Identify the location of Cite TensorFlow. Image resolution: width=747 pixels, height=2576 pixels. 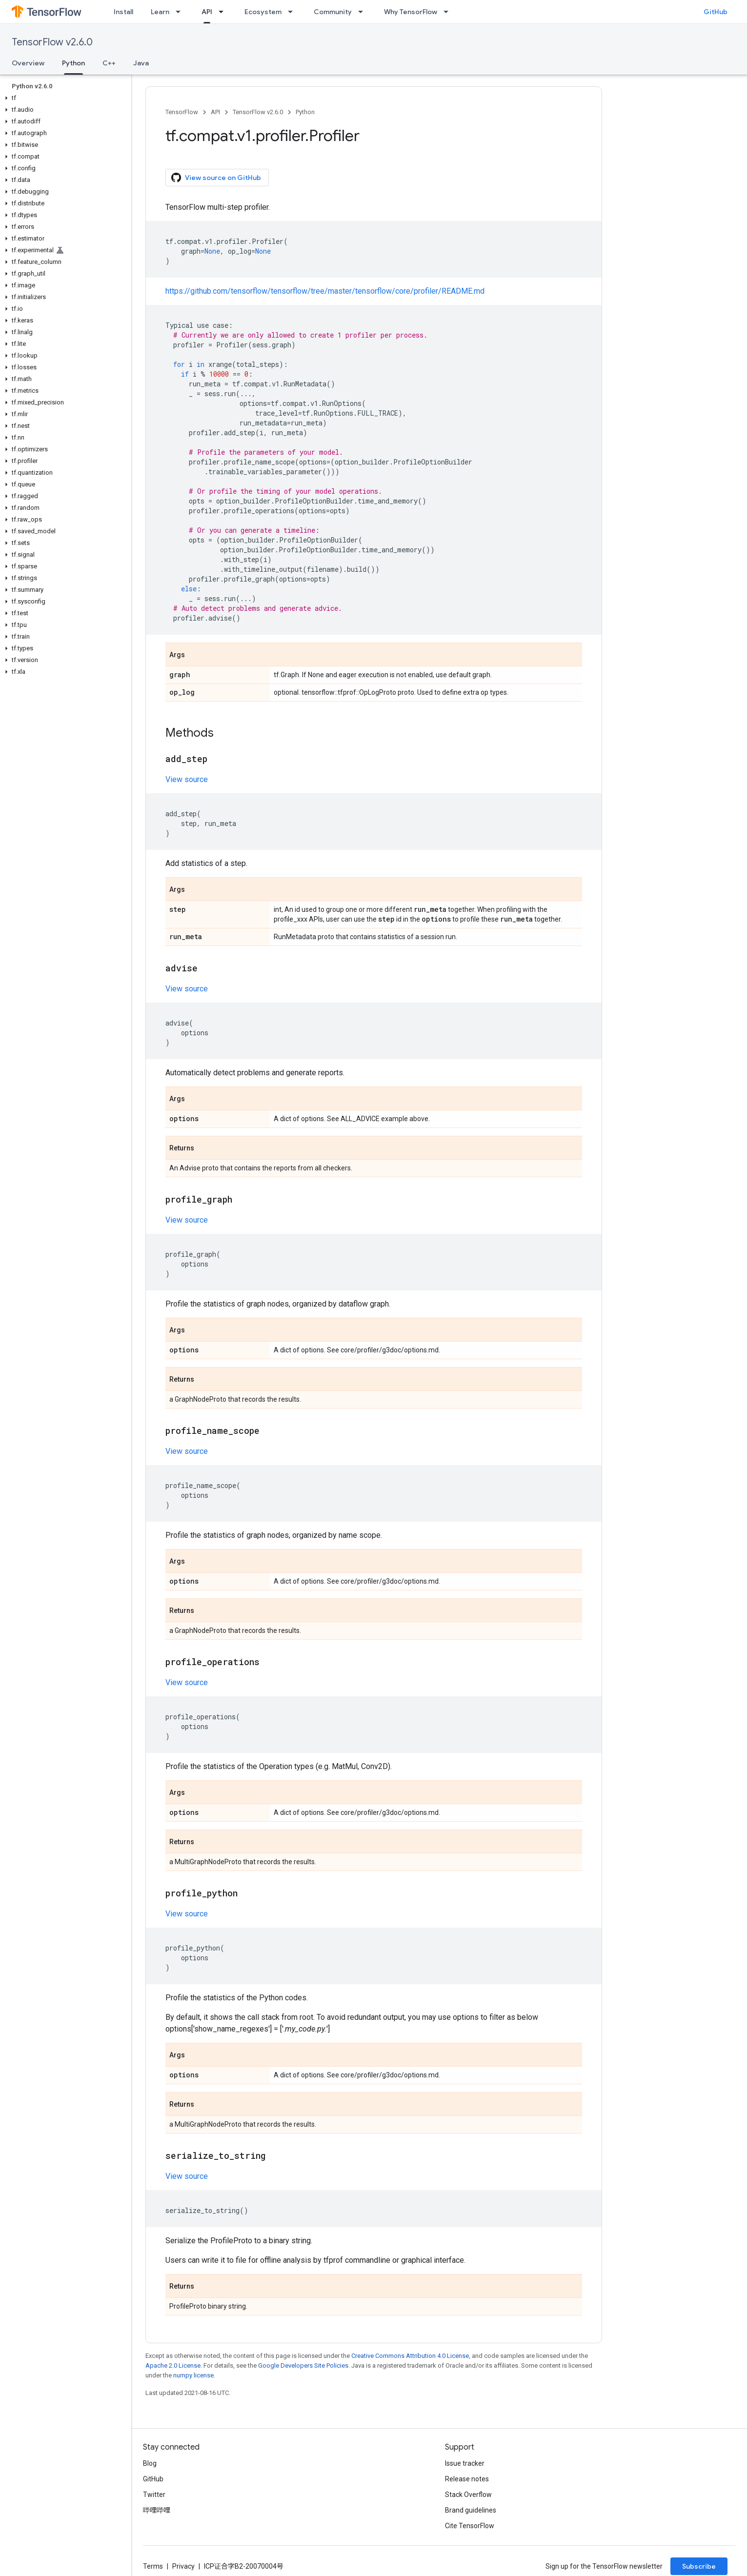
(469, 2526).